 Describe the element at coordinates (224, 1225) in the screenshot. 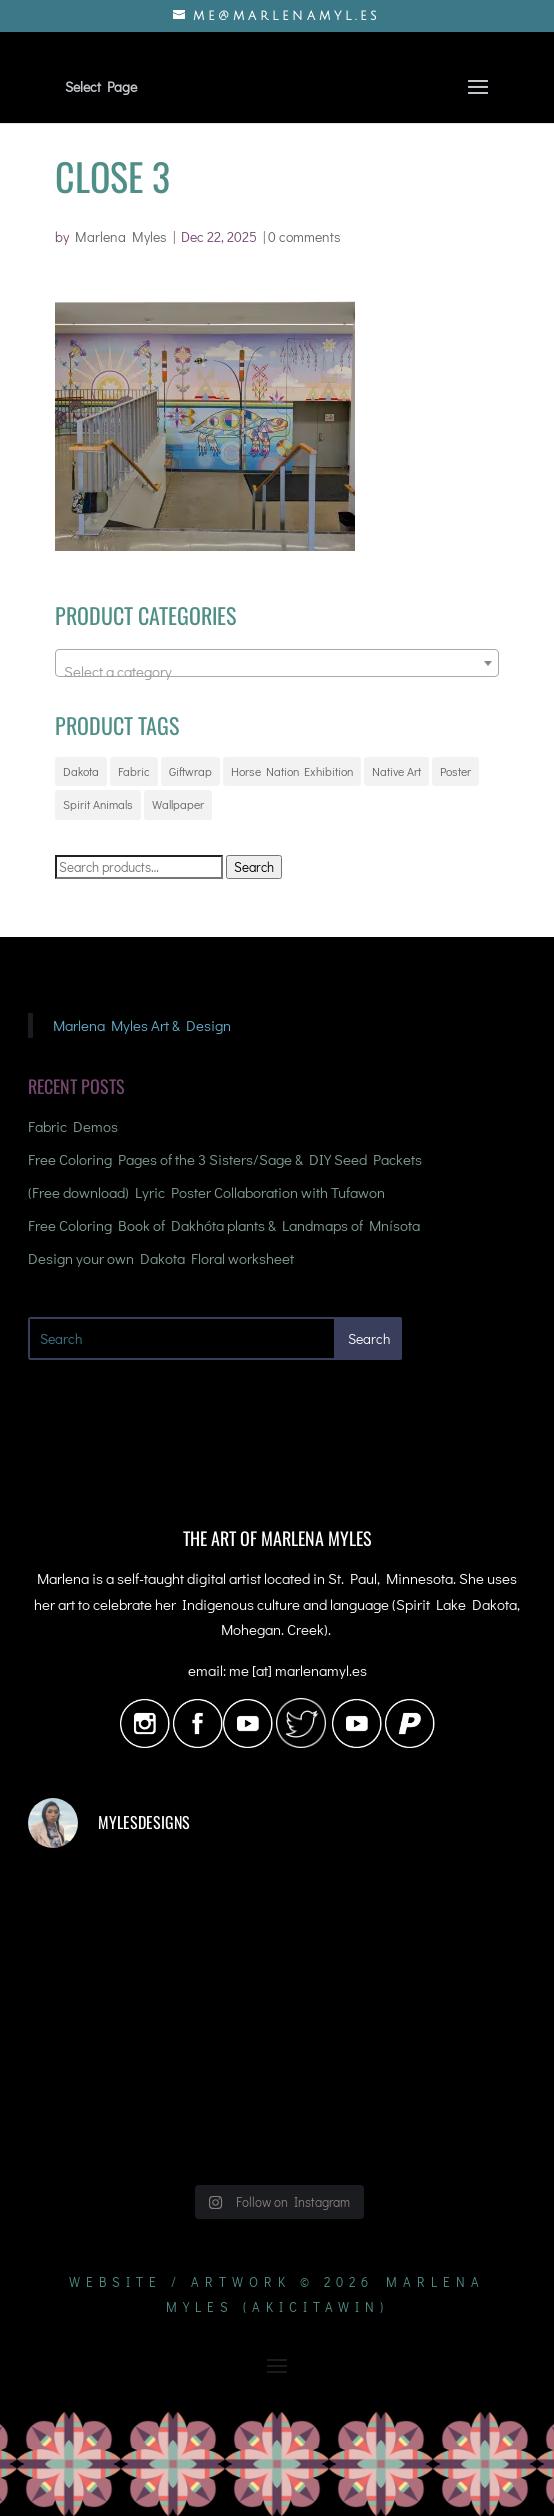

I see `Free Coloring Book of Dakhóta plants & Landmaps of Mnísota` at that location.